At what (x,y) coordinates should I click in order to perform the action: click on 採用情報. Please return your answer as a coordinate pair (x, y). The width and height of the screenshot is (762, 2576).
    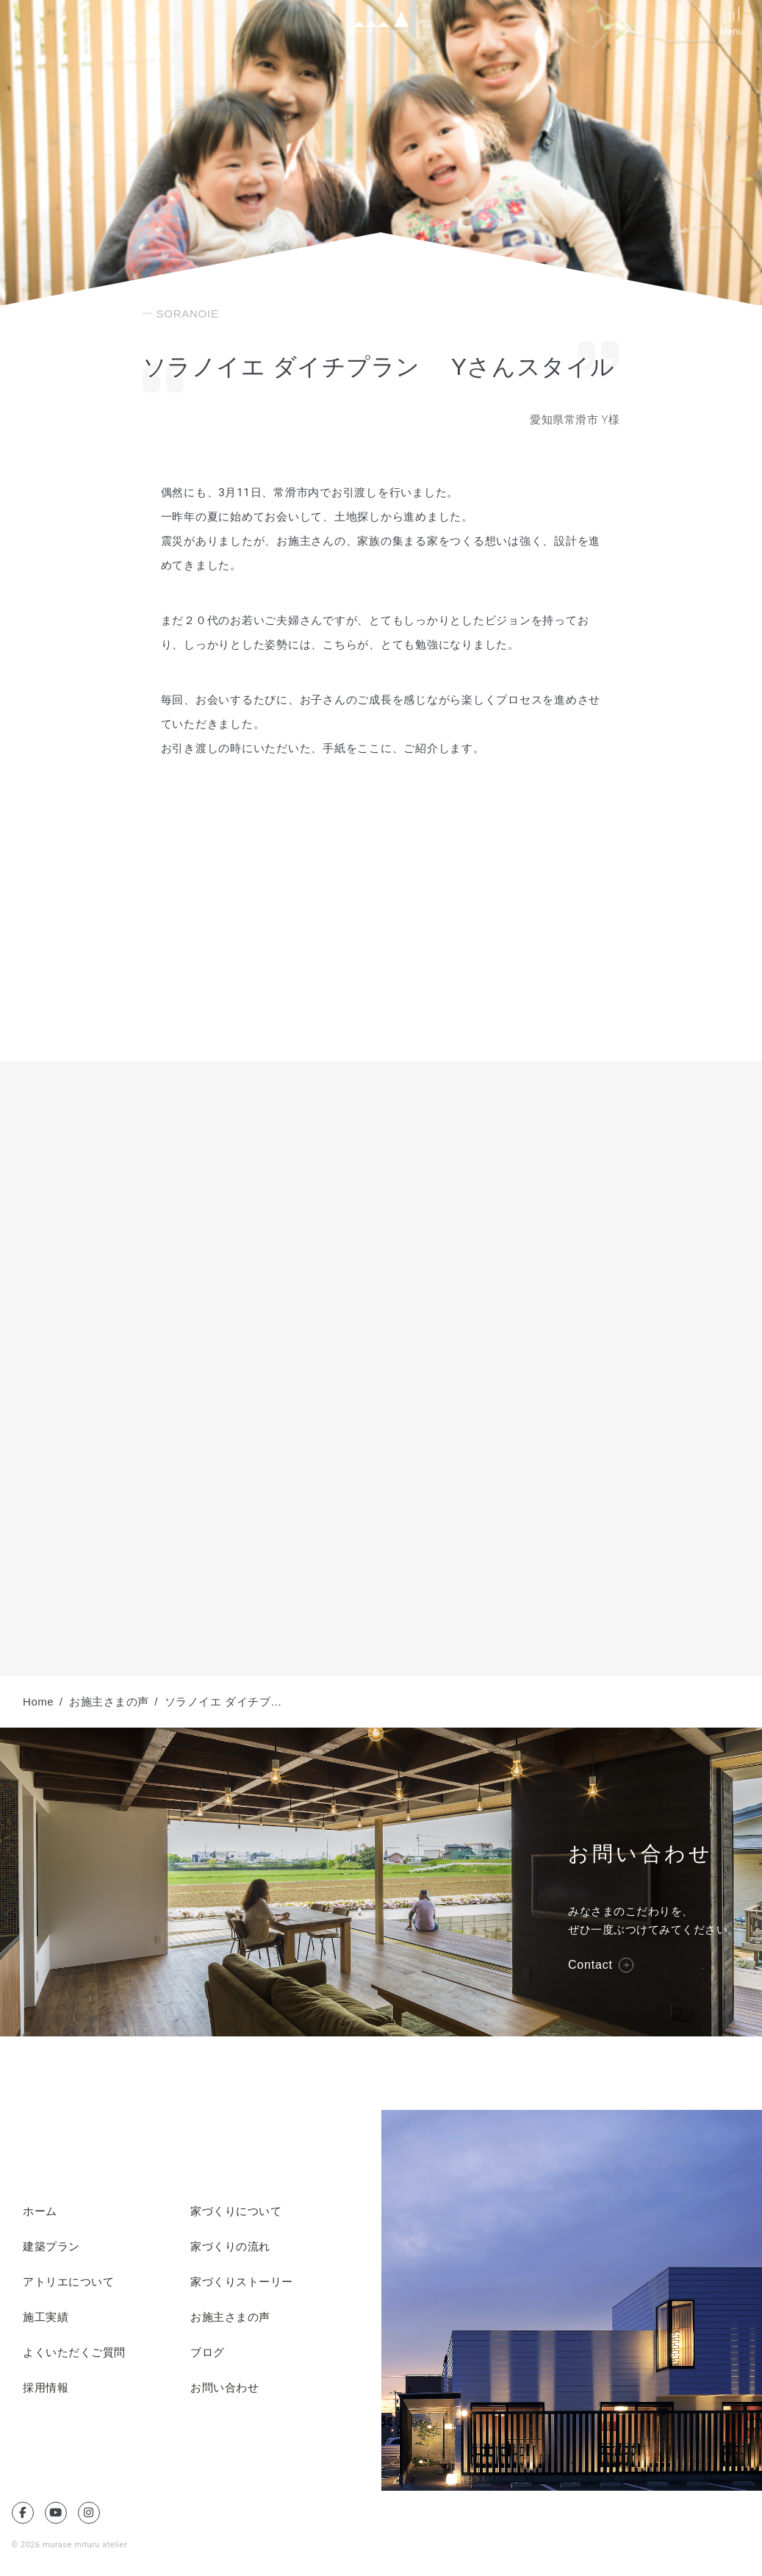
    Looking at the image, I should click on (45, 2387).